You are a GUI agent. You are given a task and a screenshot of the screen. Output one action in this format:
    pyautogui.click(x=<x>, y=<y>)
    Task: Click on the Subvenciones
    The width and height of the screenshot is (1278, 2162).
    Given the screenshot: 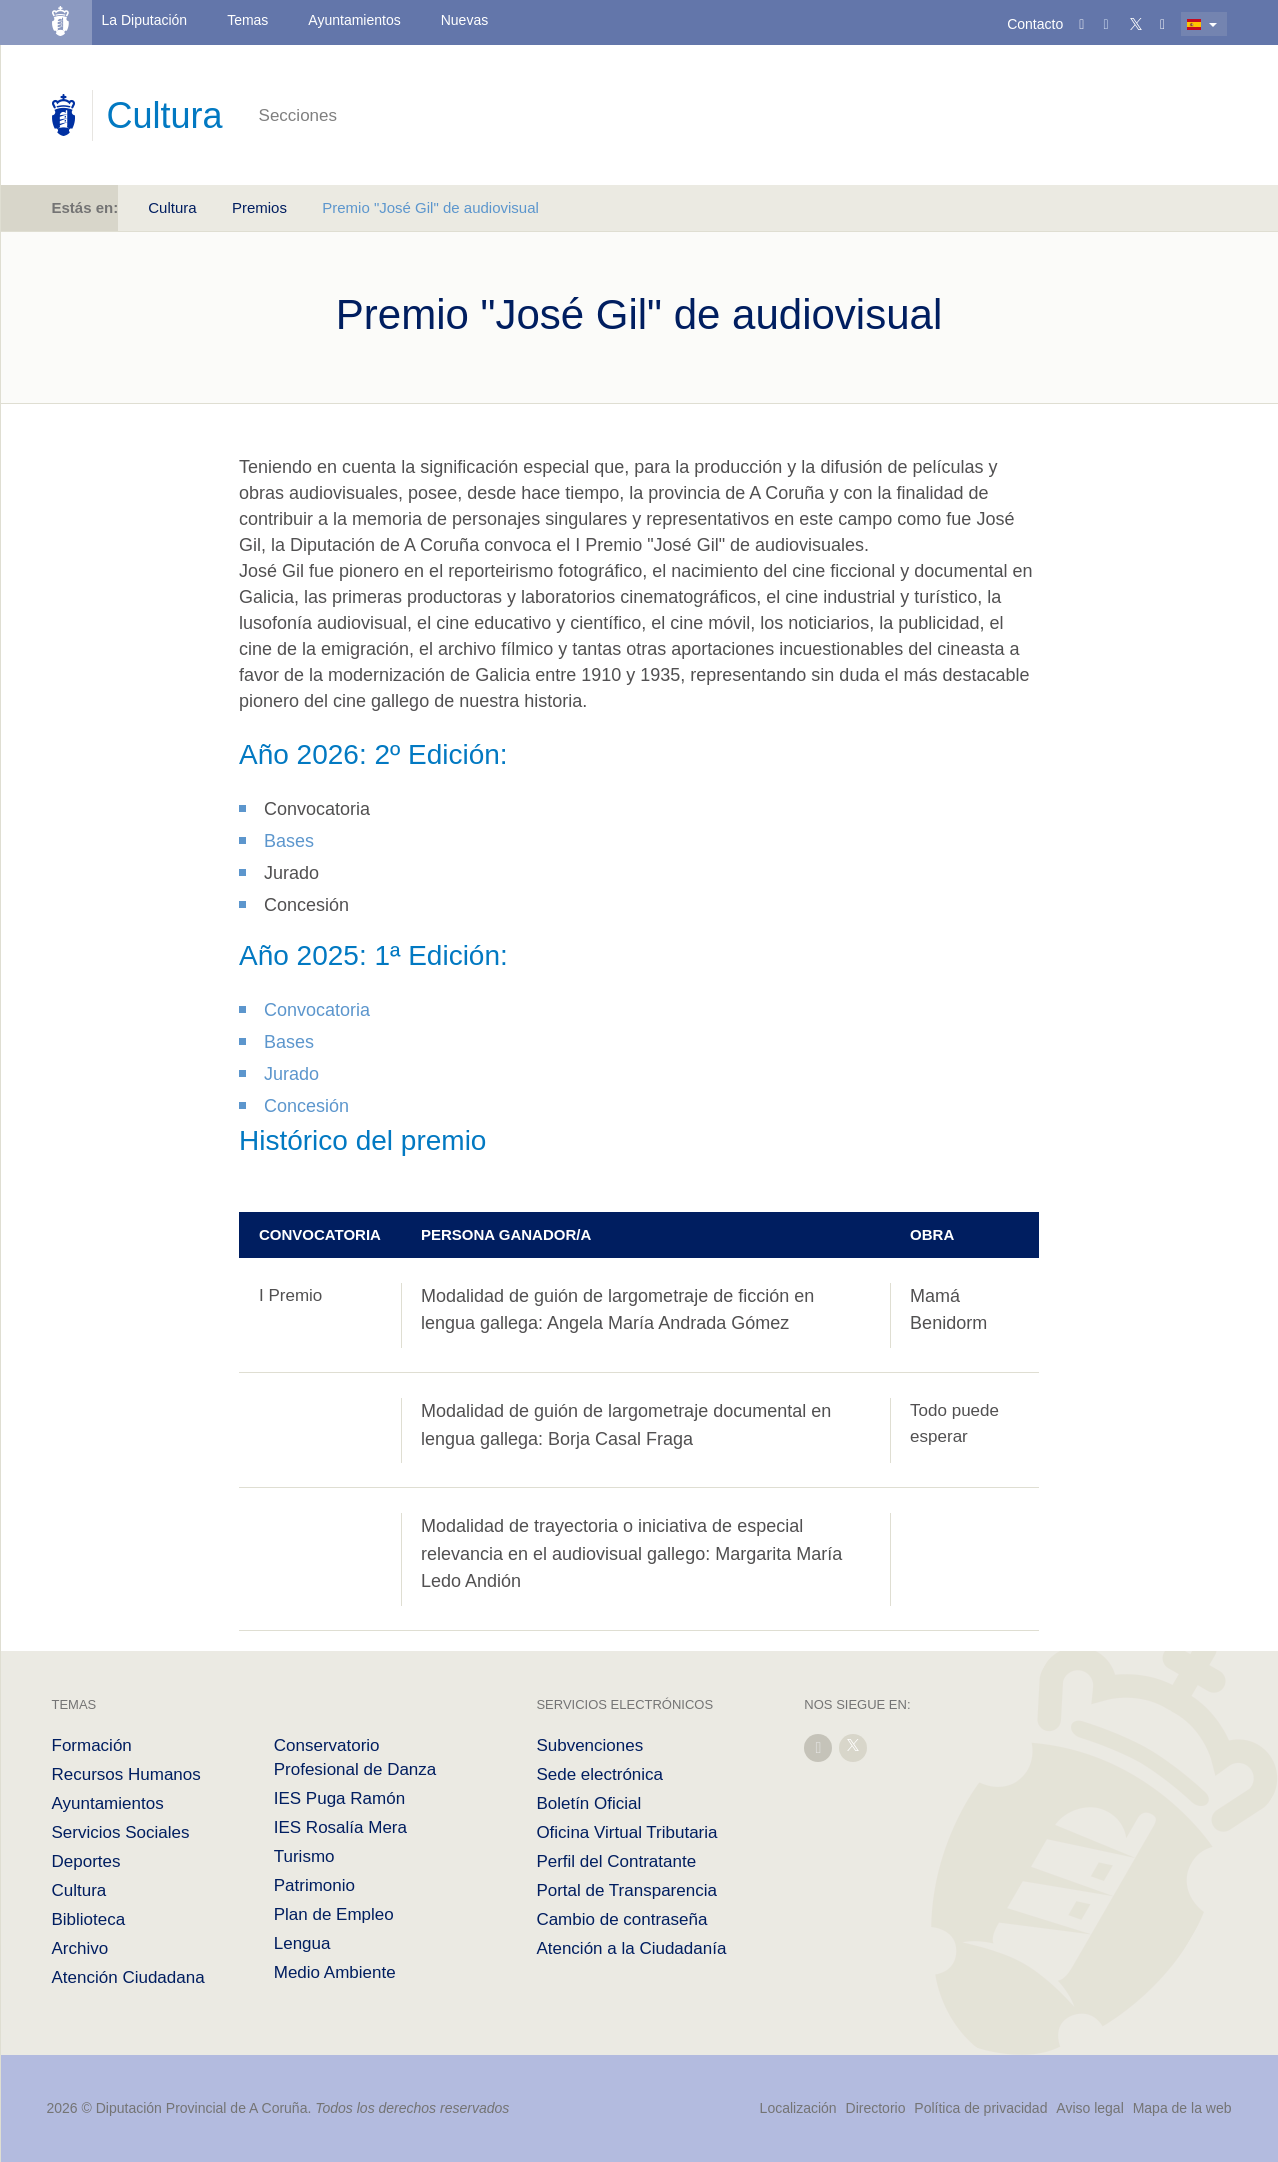 What is the action you would take?
    pyautogui.click(x=589, y=1745)
    